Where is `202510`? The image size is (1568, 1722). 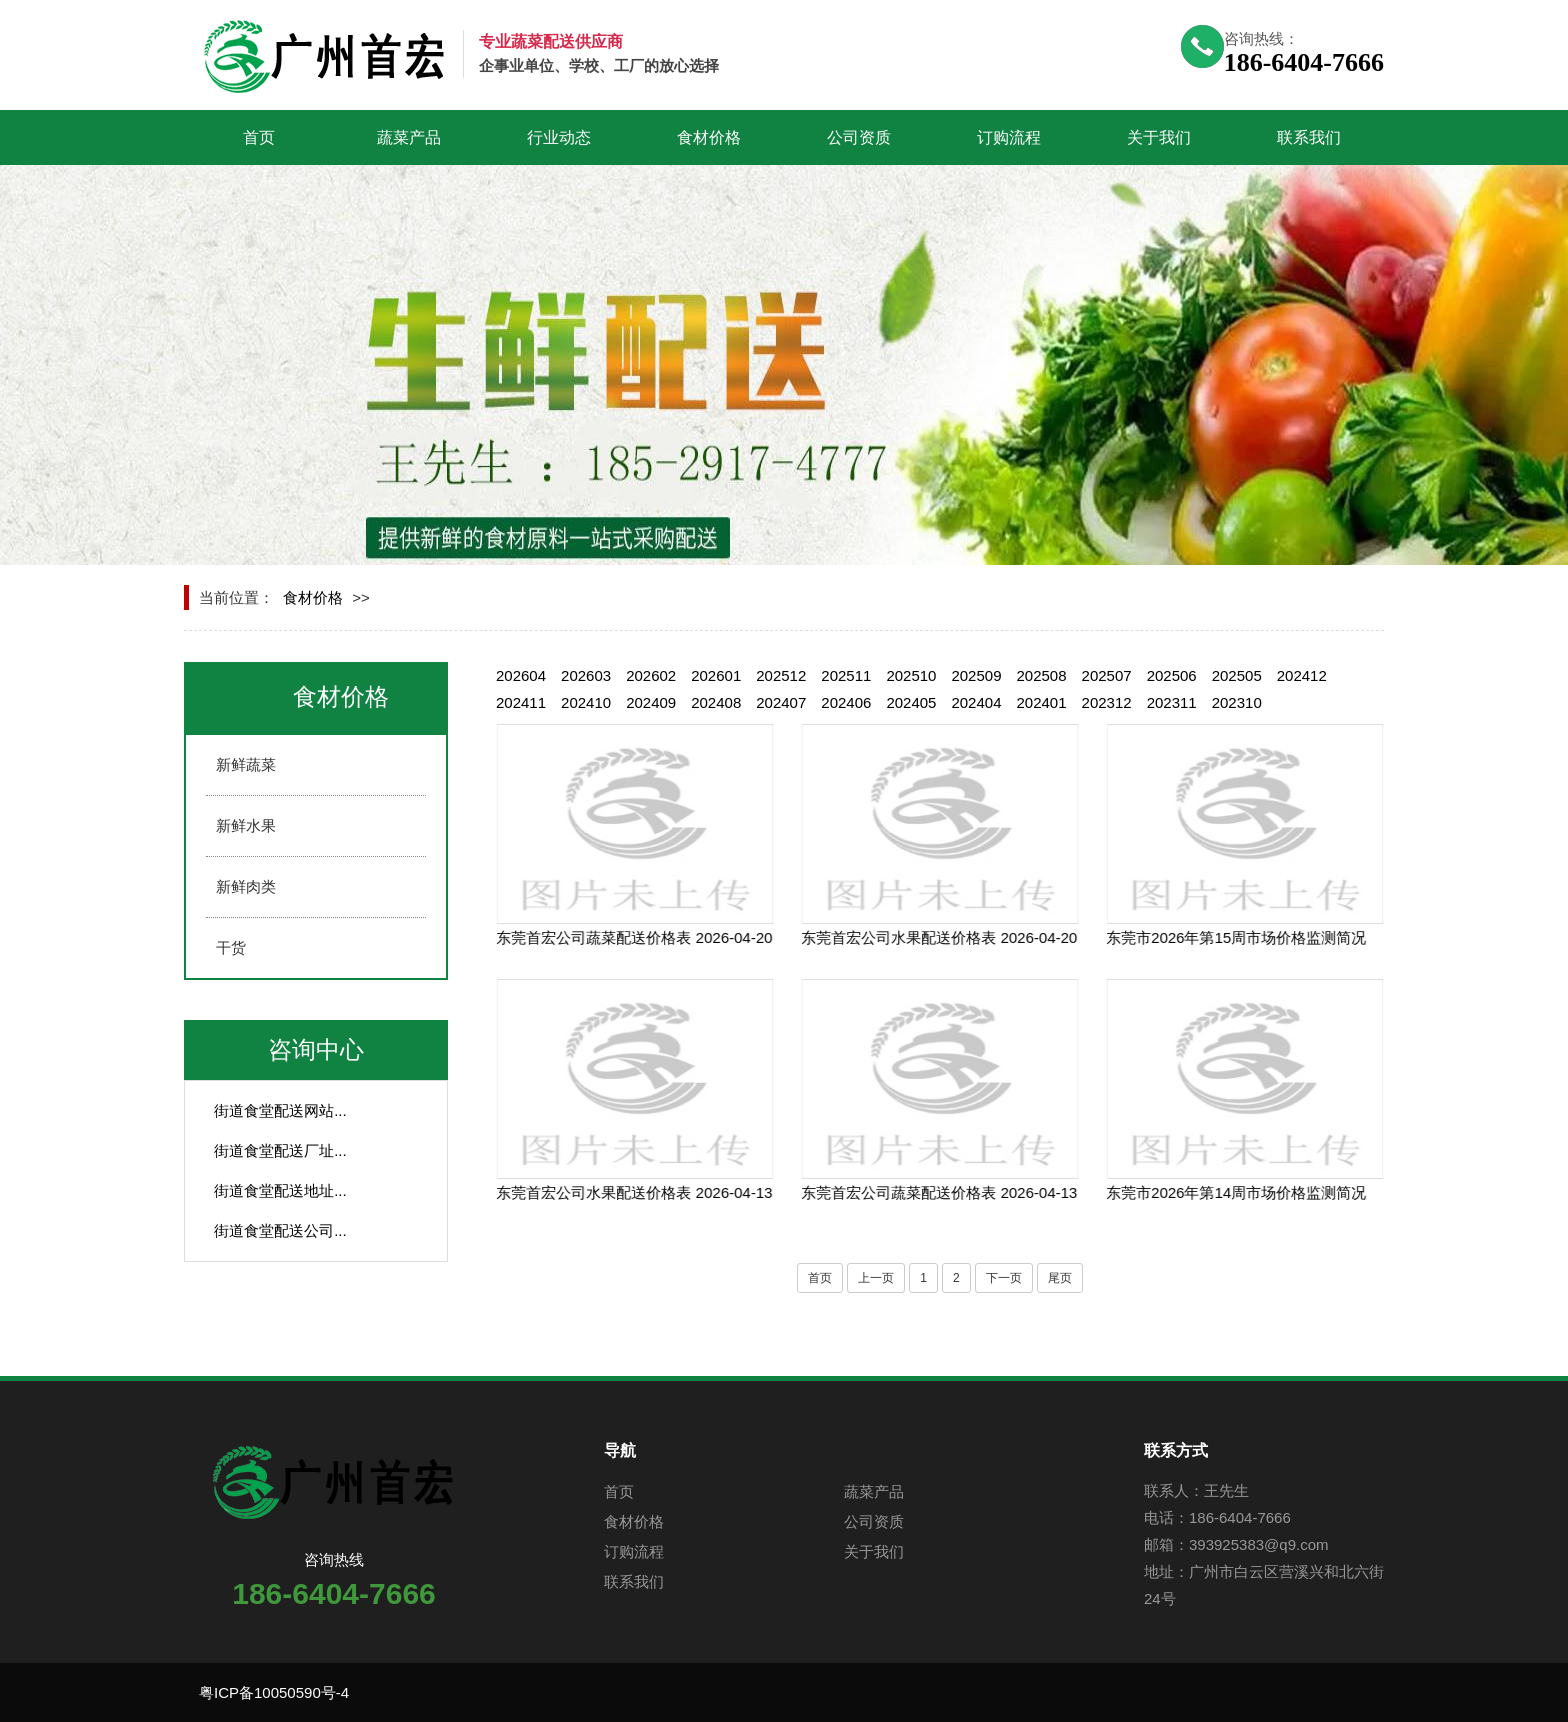
202510 is located at coordinates (911, 675).